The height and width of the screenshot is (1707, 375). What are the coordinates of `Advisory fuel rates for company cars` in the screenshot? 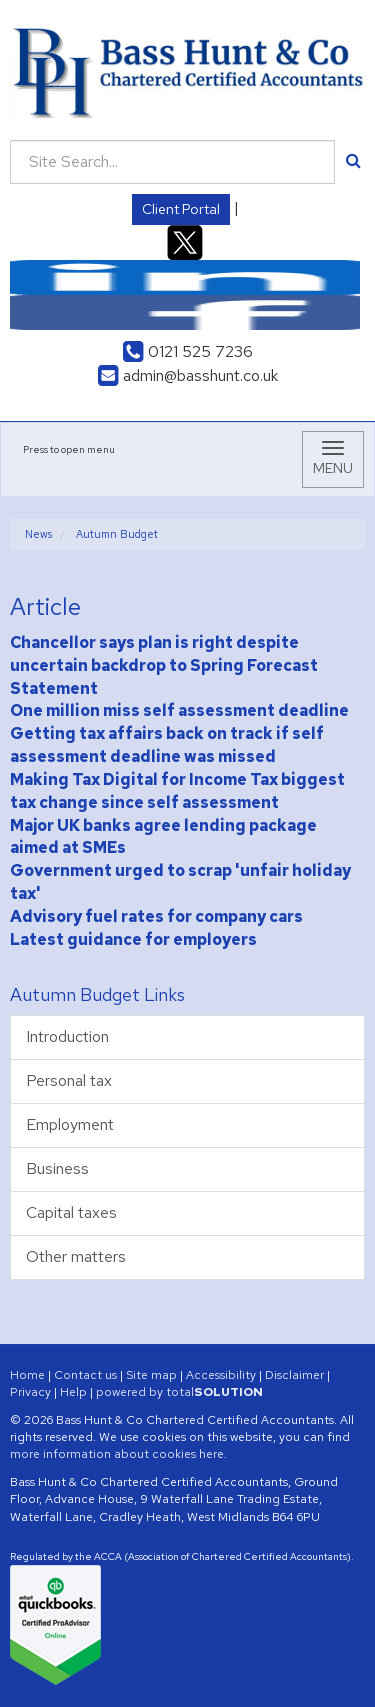 It's located at (156, 916).